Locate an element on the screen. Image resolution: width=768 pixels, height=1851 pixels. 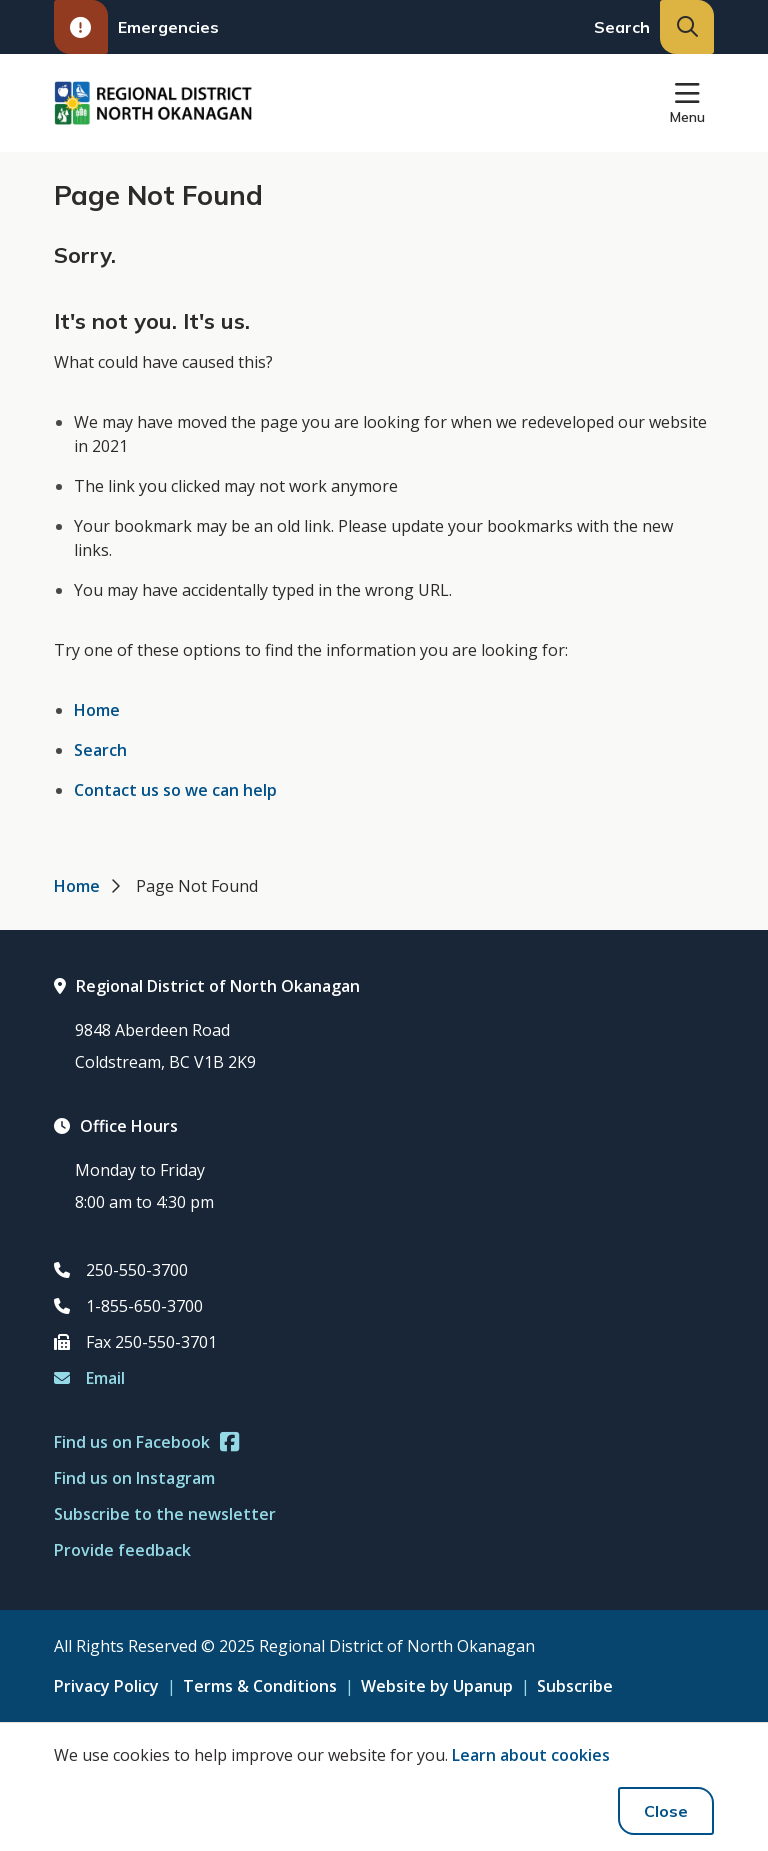
Close is located at coordinates (666, 1811).